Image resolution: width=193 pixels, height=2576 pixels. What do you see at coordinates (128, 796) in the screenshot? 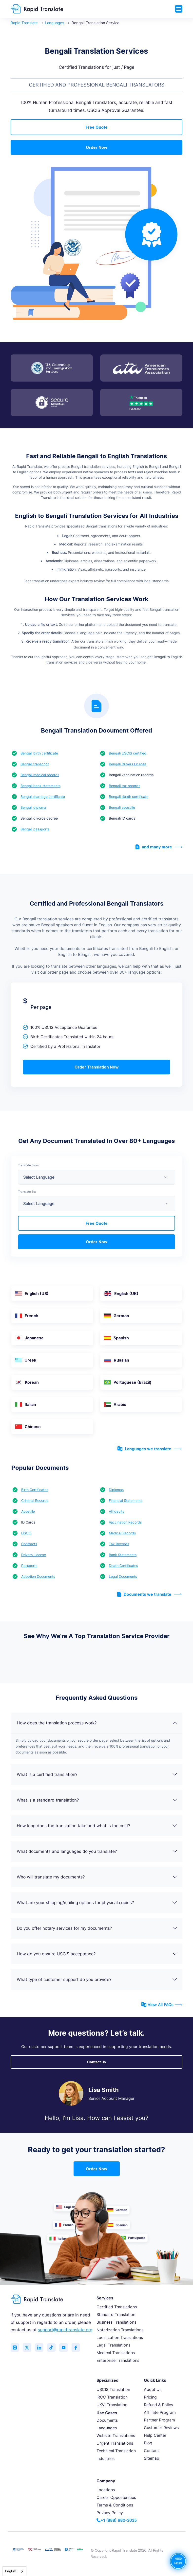
I see `Bengali death certificate` at bounding box center [128, 796].